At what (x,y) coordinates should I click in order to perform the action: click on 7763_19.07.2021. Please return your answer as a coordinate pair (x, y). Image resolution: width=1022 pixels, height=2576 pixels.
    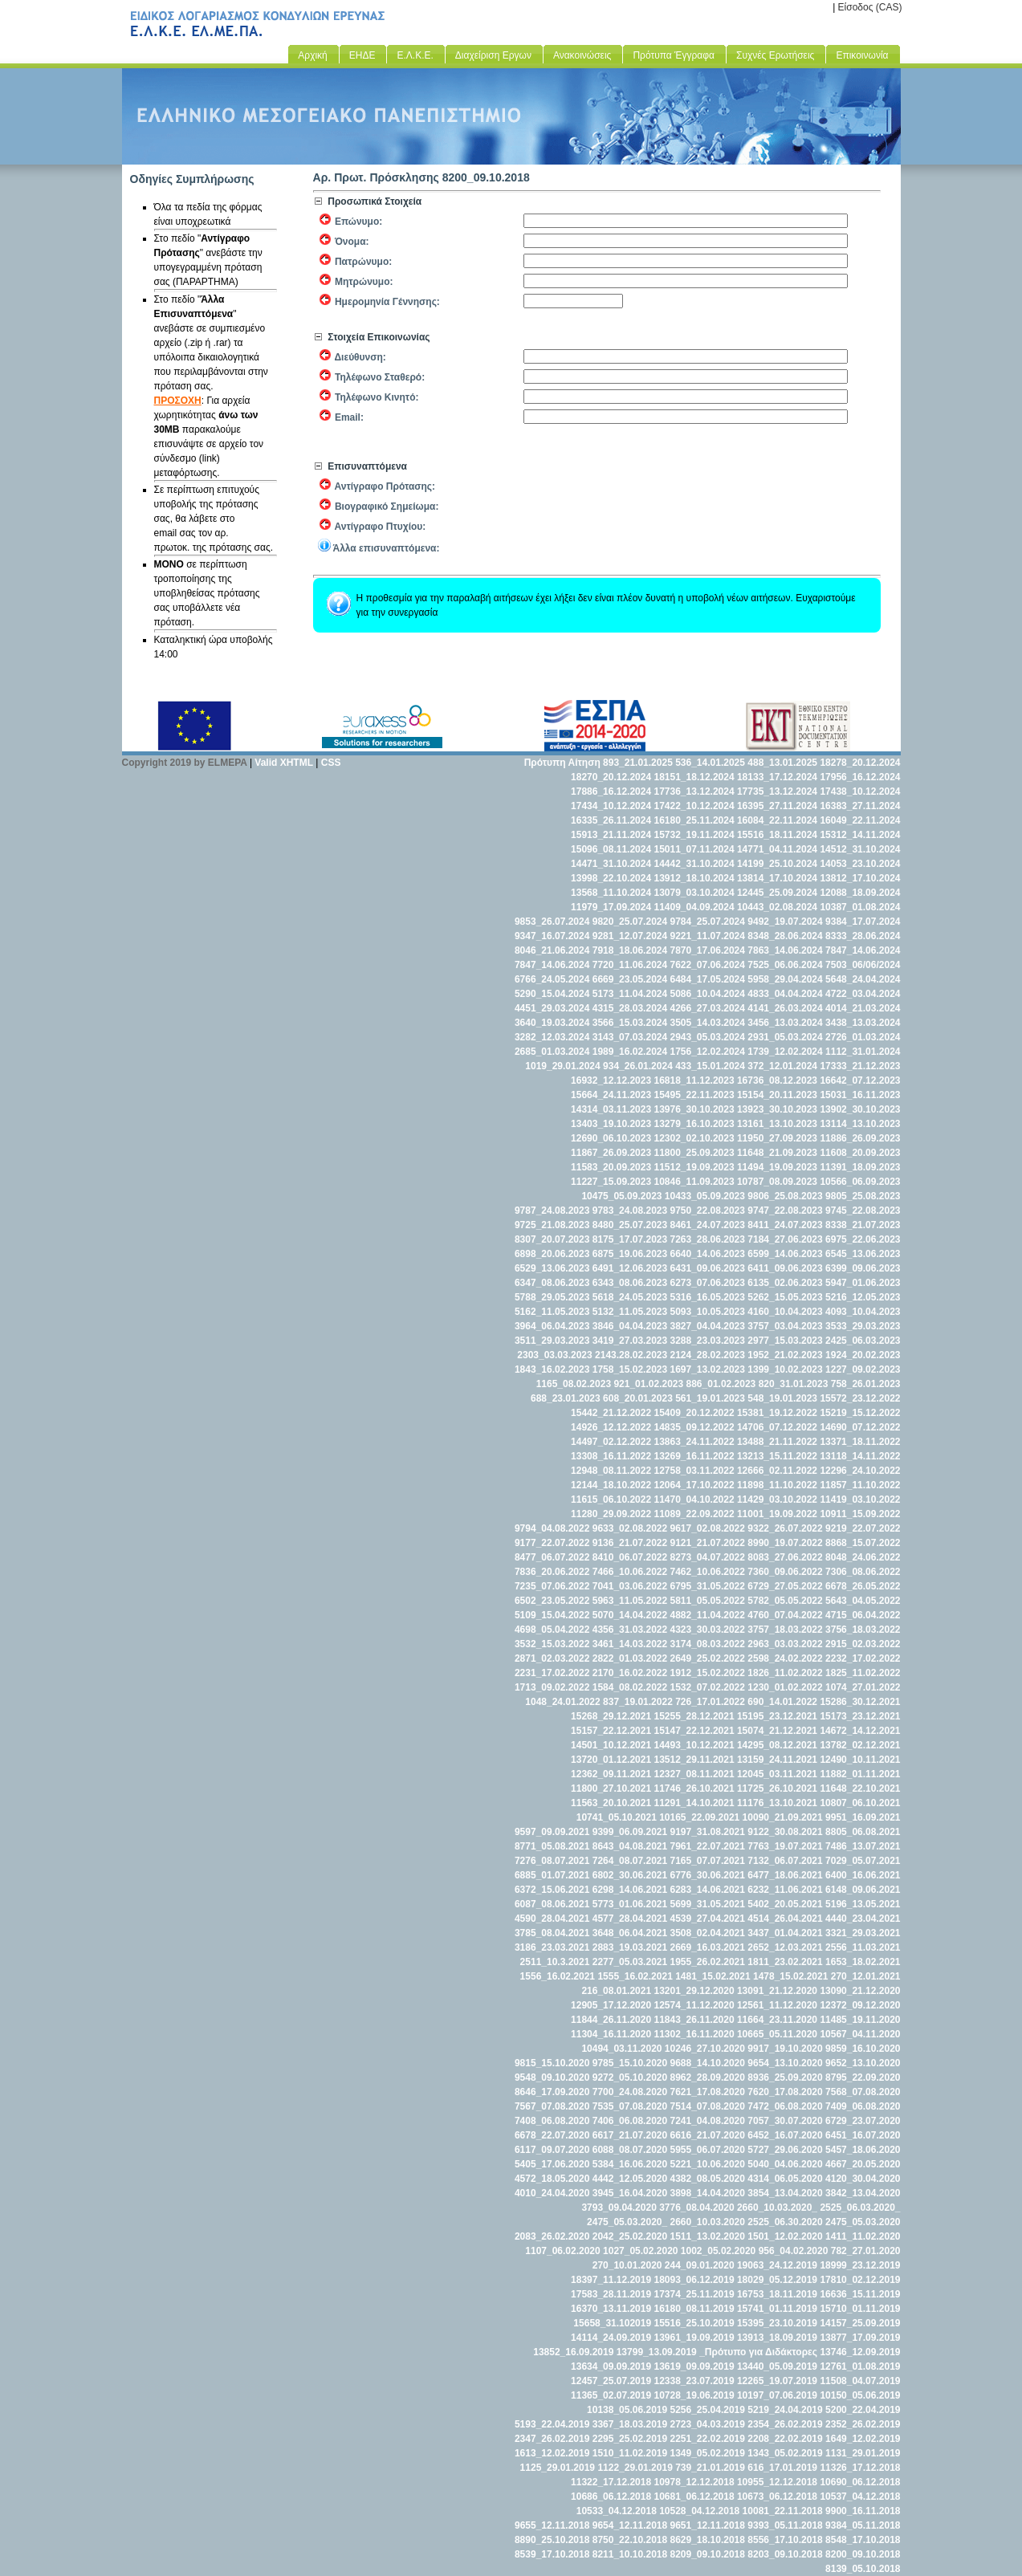
    Looking at the image, I should click on (784, 1846).